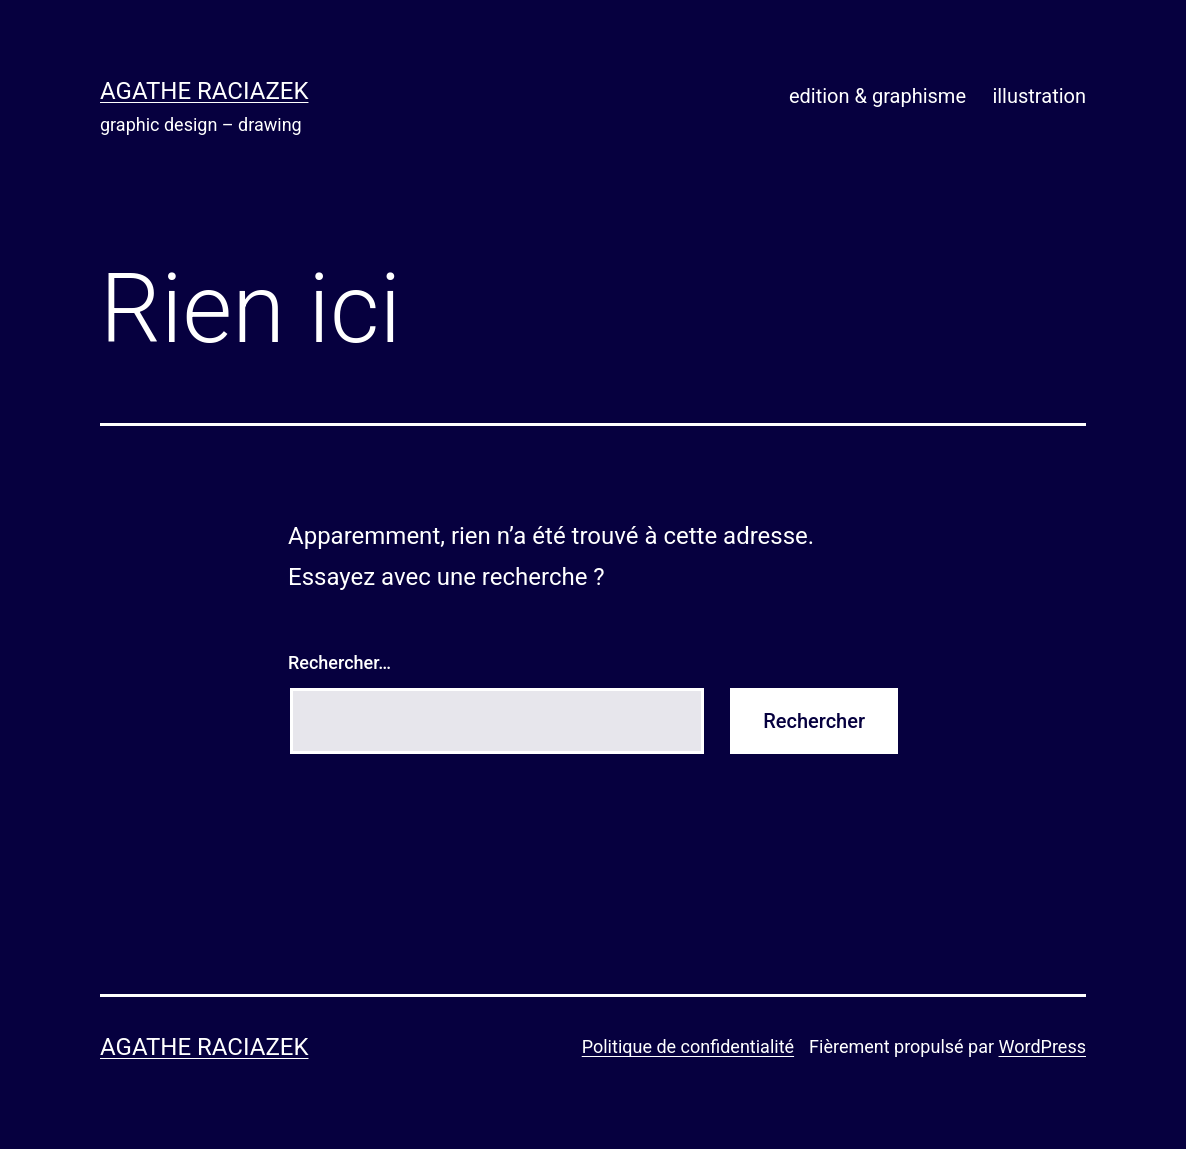  I want to click on edition & graphisme, so click(877, 96).